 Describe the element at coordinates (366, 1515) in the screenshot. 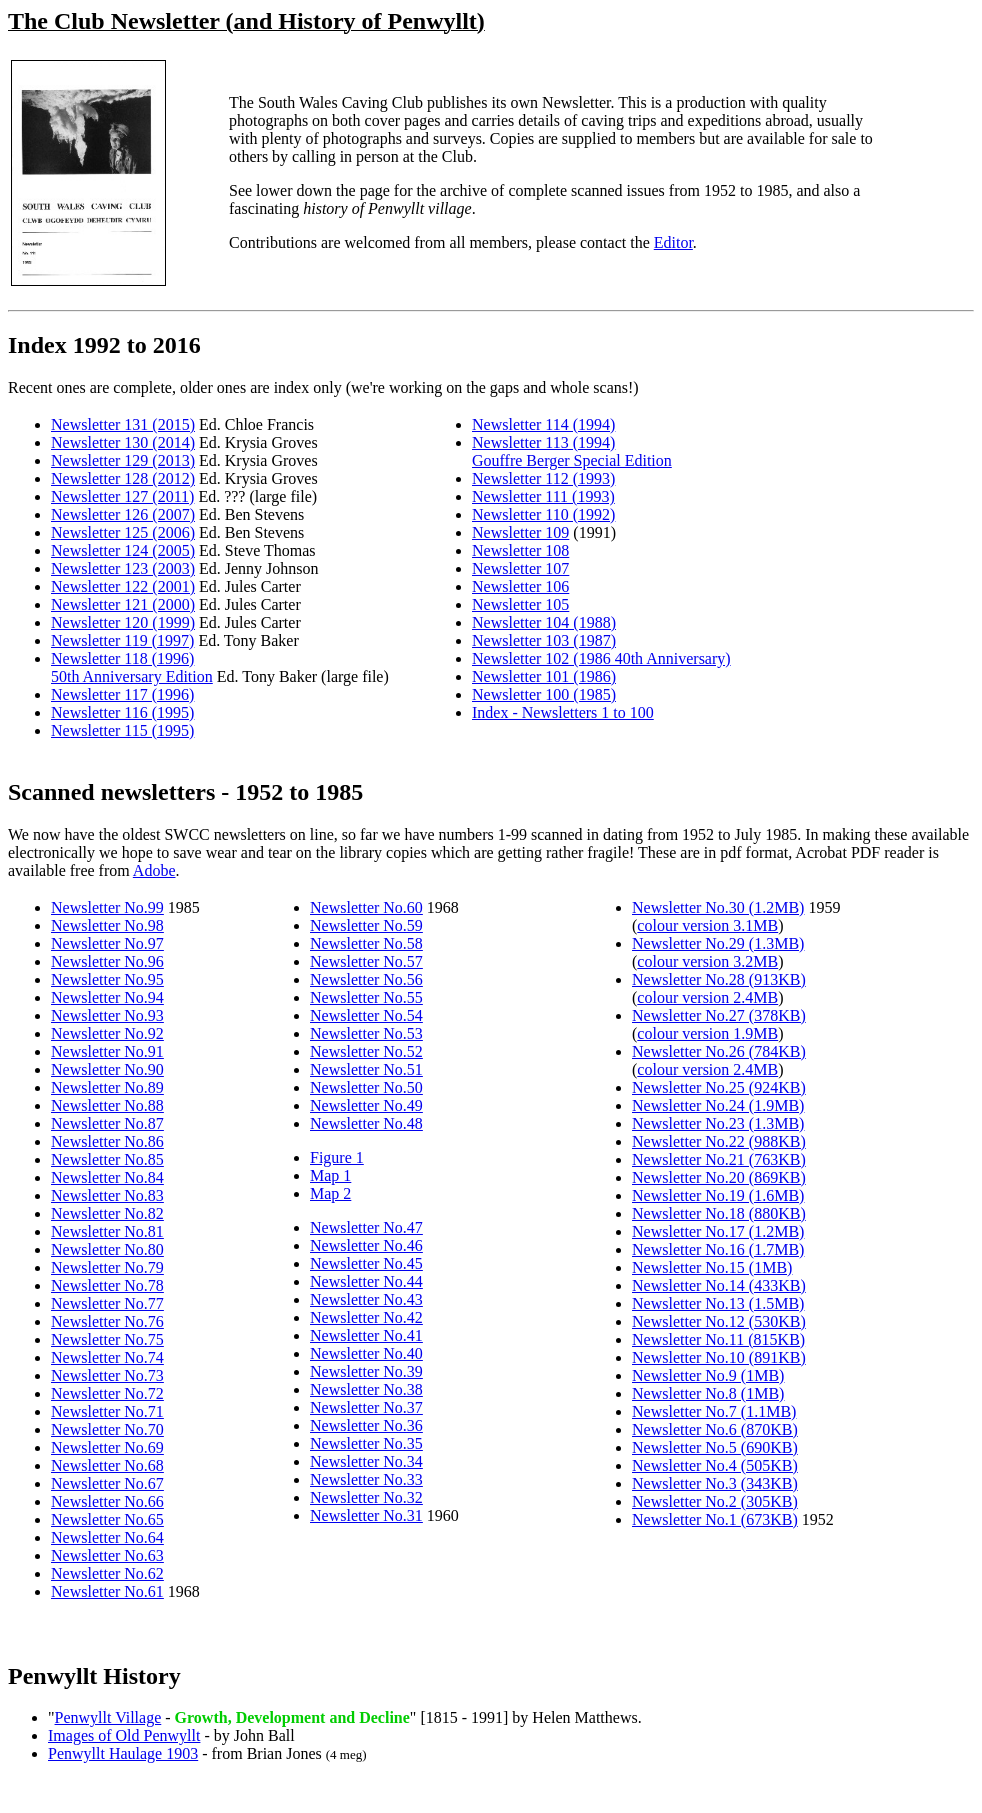

I see `Newsletter No.31` at that location.